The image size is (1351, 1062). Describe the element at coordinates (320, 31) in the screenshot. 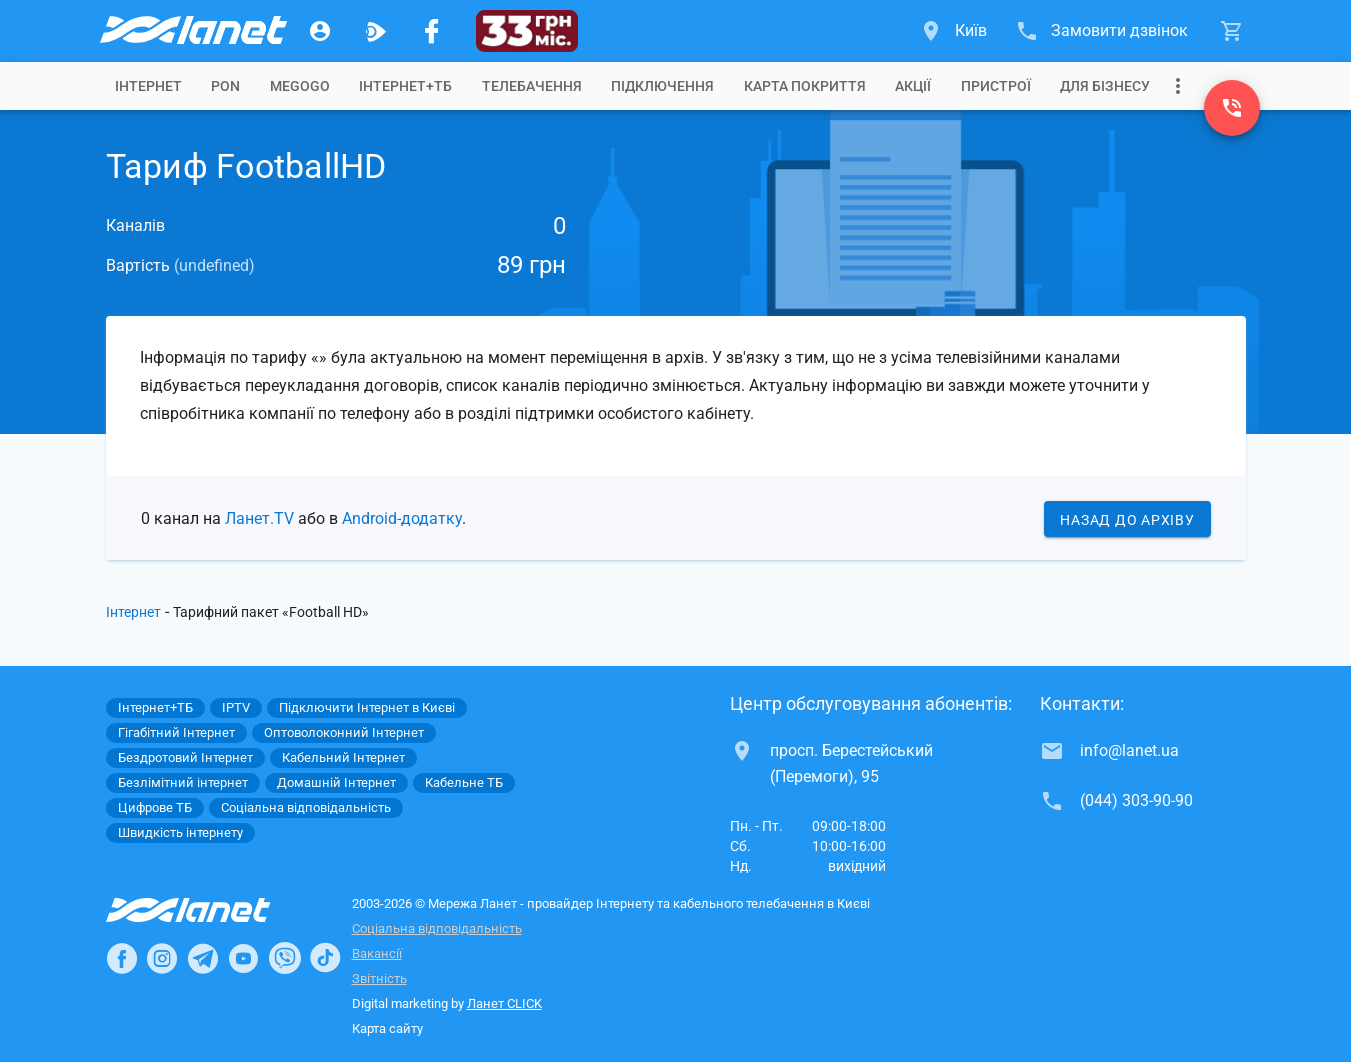

I see `[Особистий кабінет]` at that location.